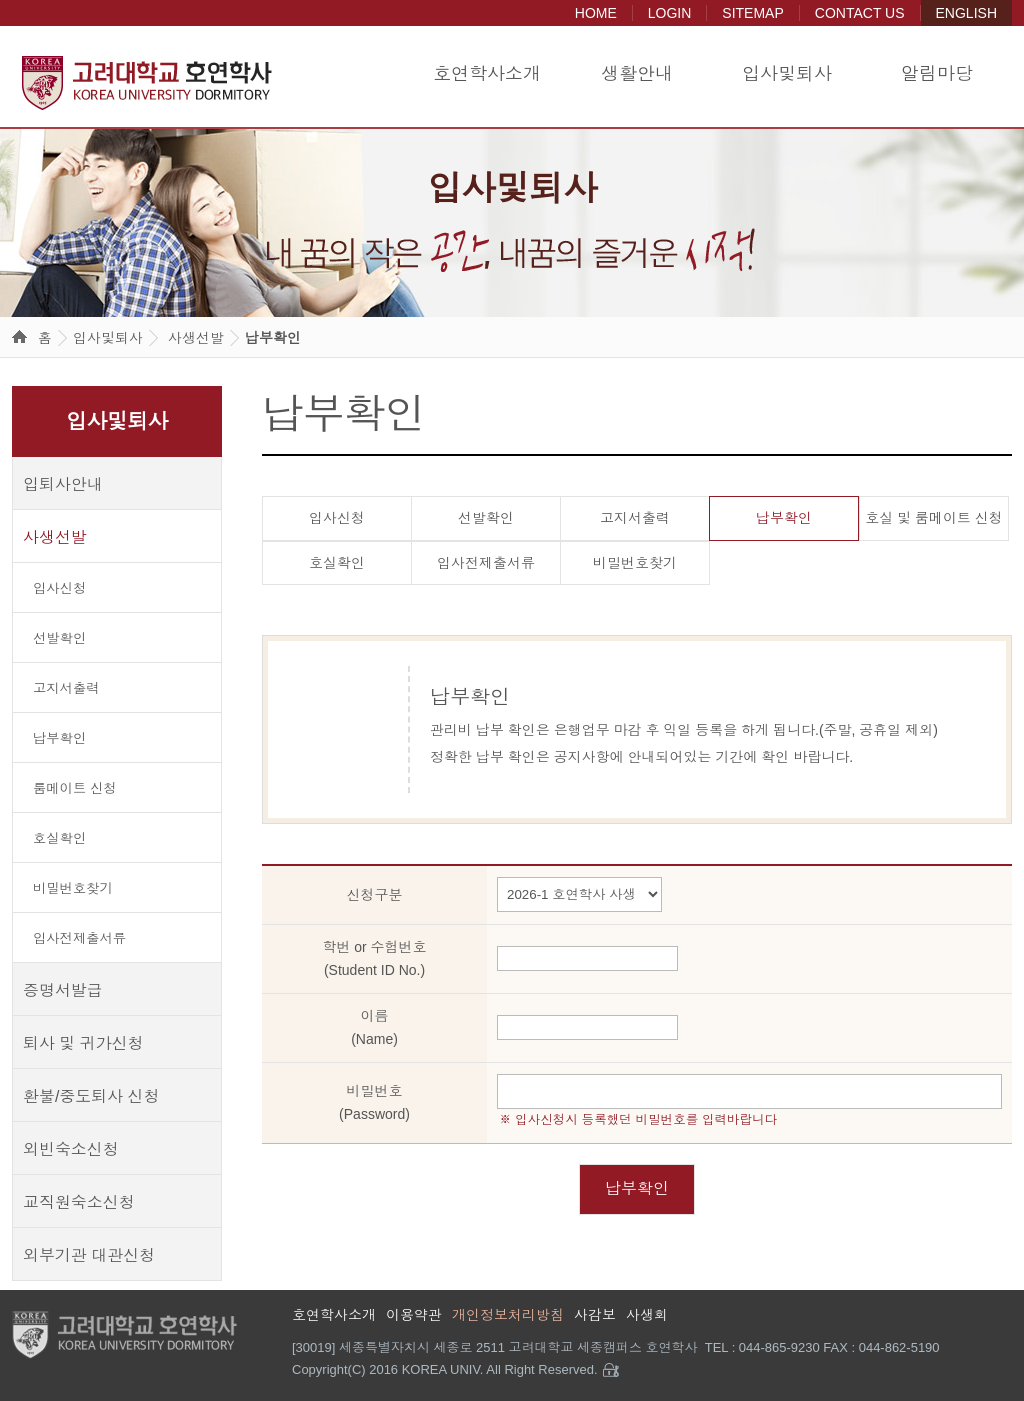 The image size is (1024, 1401). I want to click on 사생회, so click(647, 1315).